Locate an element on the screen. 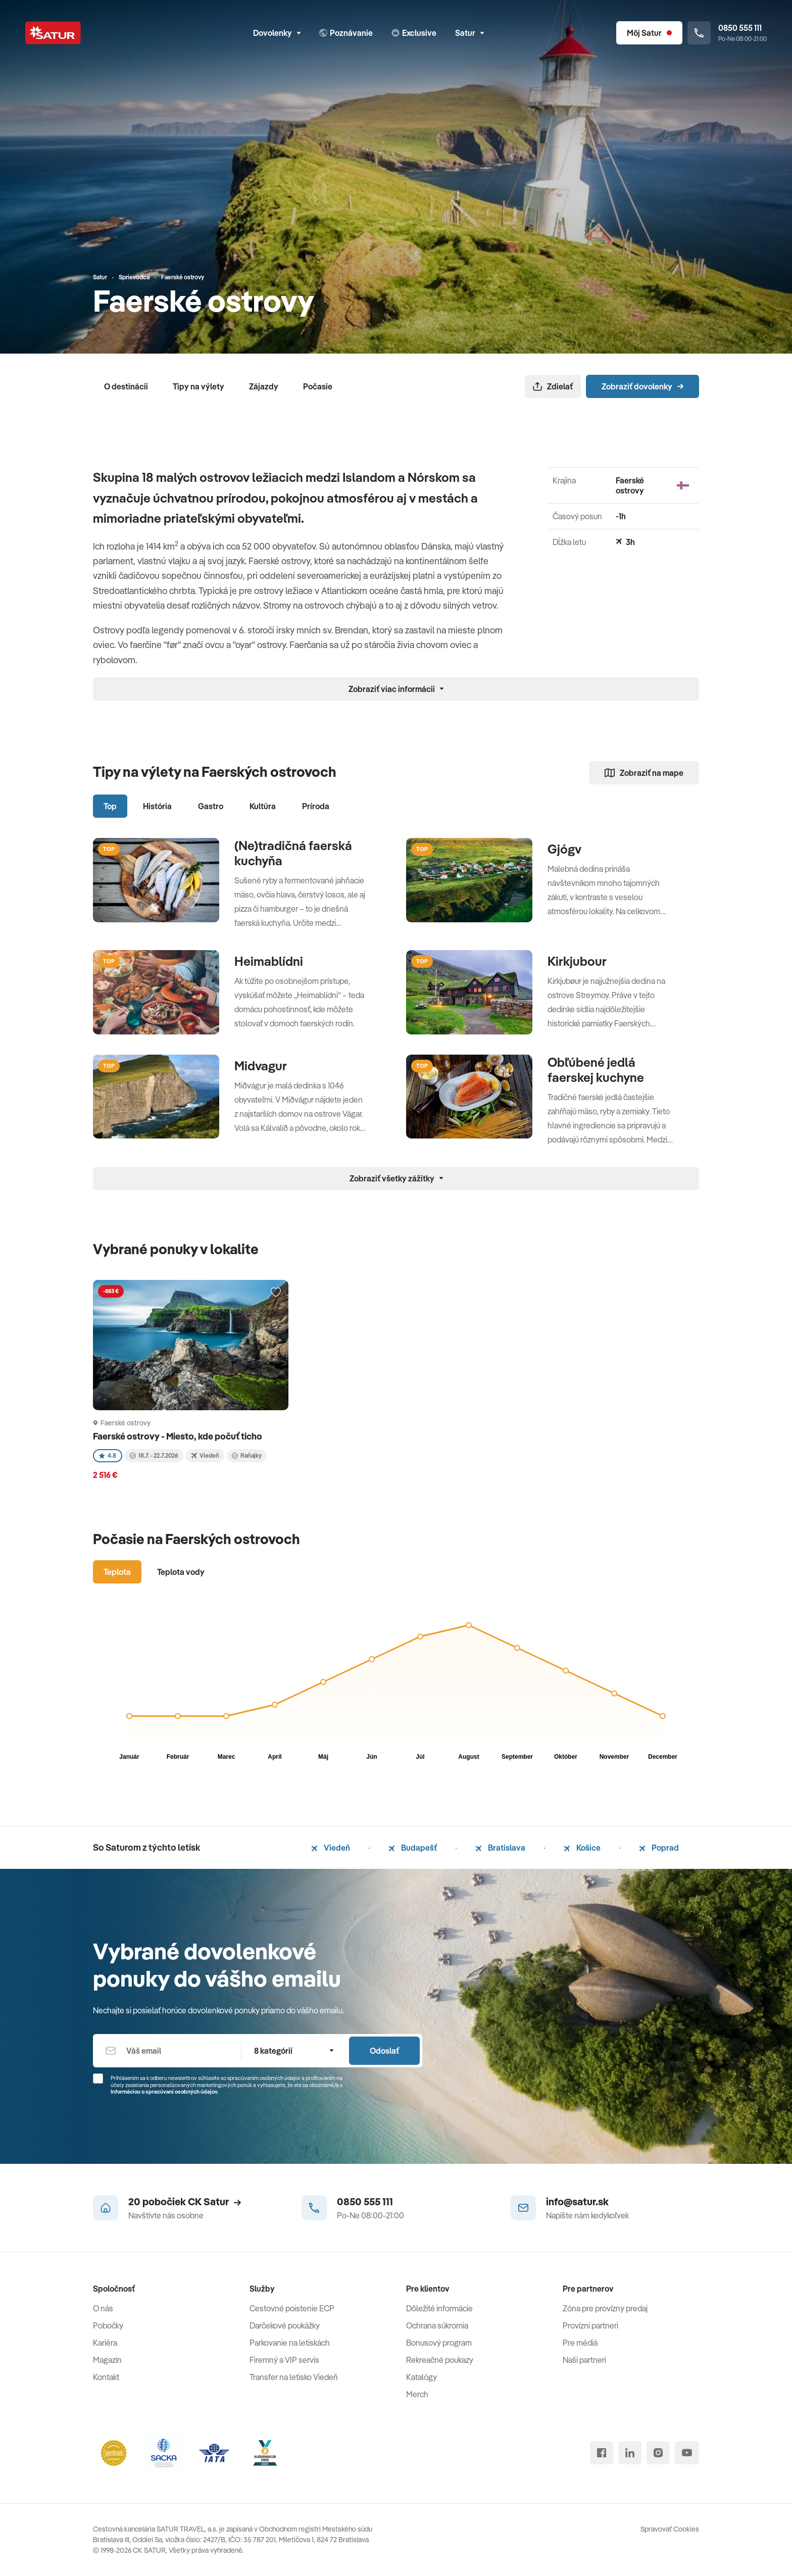 The image size is (792, 2576). Transfer na letisko Viedeň is located at coordinates (294, 2377).